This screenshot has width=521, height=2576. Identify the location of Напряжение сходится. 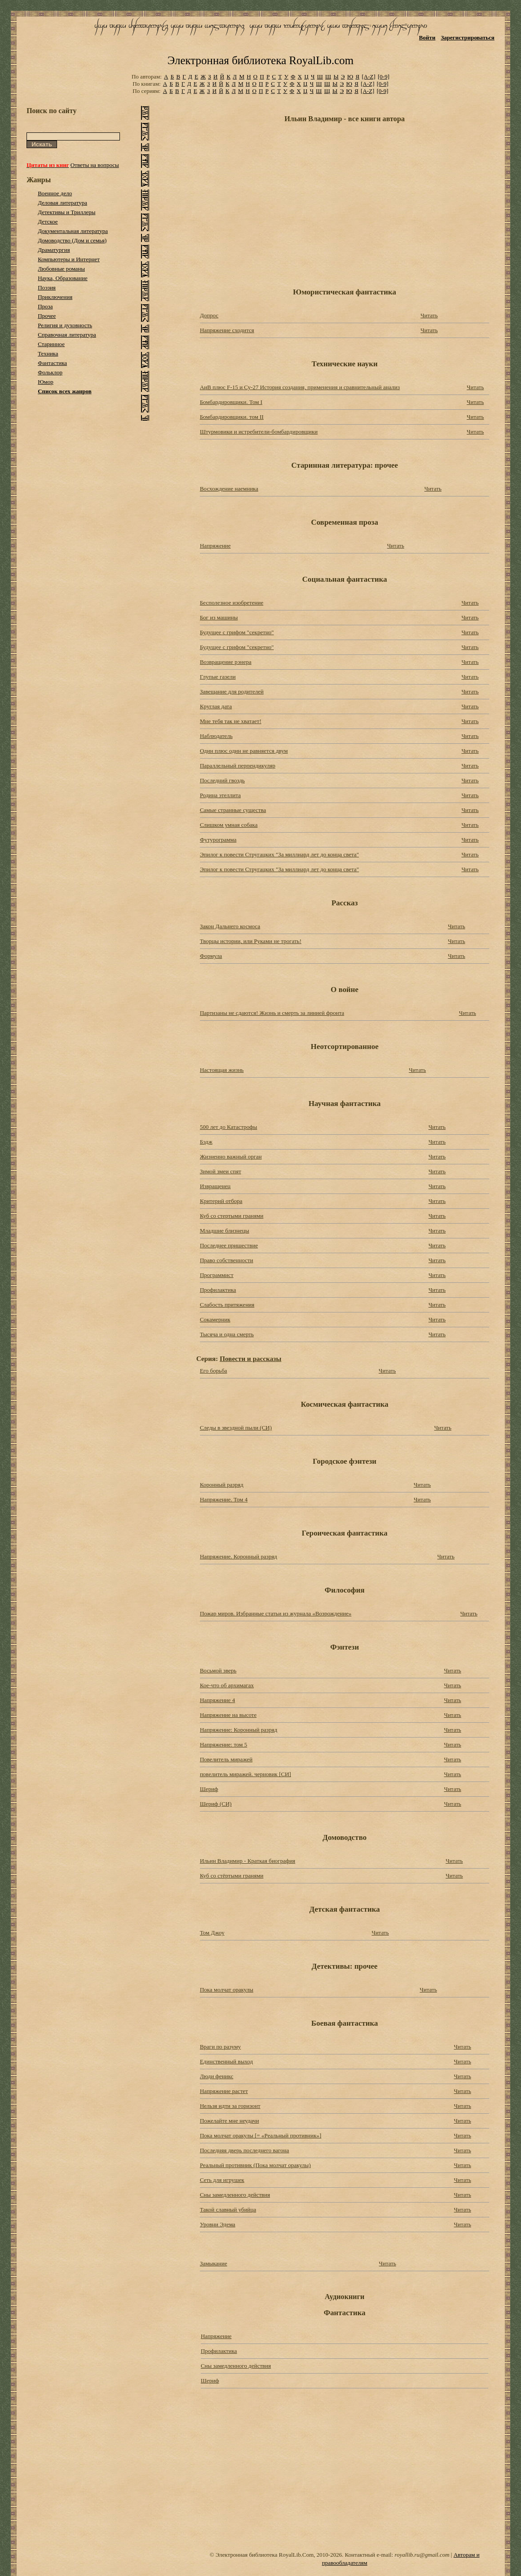
(227, 330).